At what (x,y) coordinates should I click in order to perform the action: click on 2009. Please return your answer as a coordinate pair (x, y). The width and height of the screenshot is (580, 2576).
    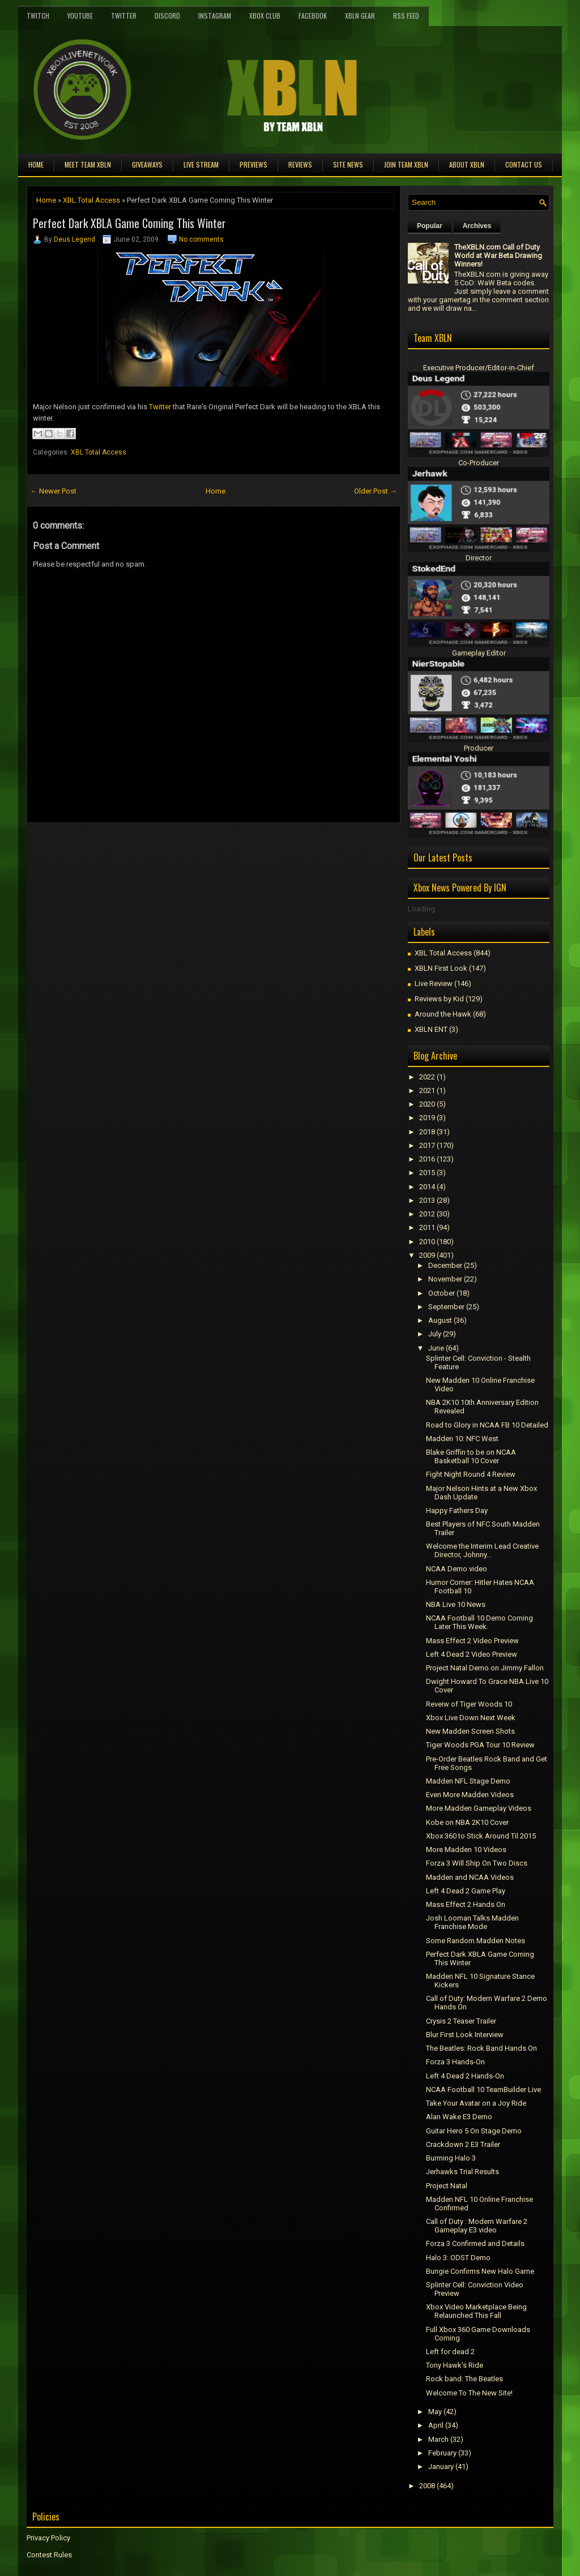
    Looking at the image, I should click on (427, 1255).